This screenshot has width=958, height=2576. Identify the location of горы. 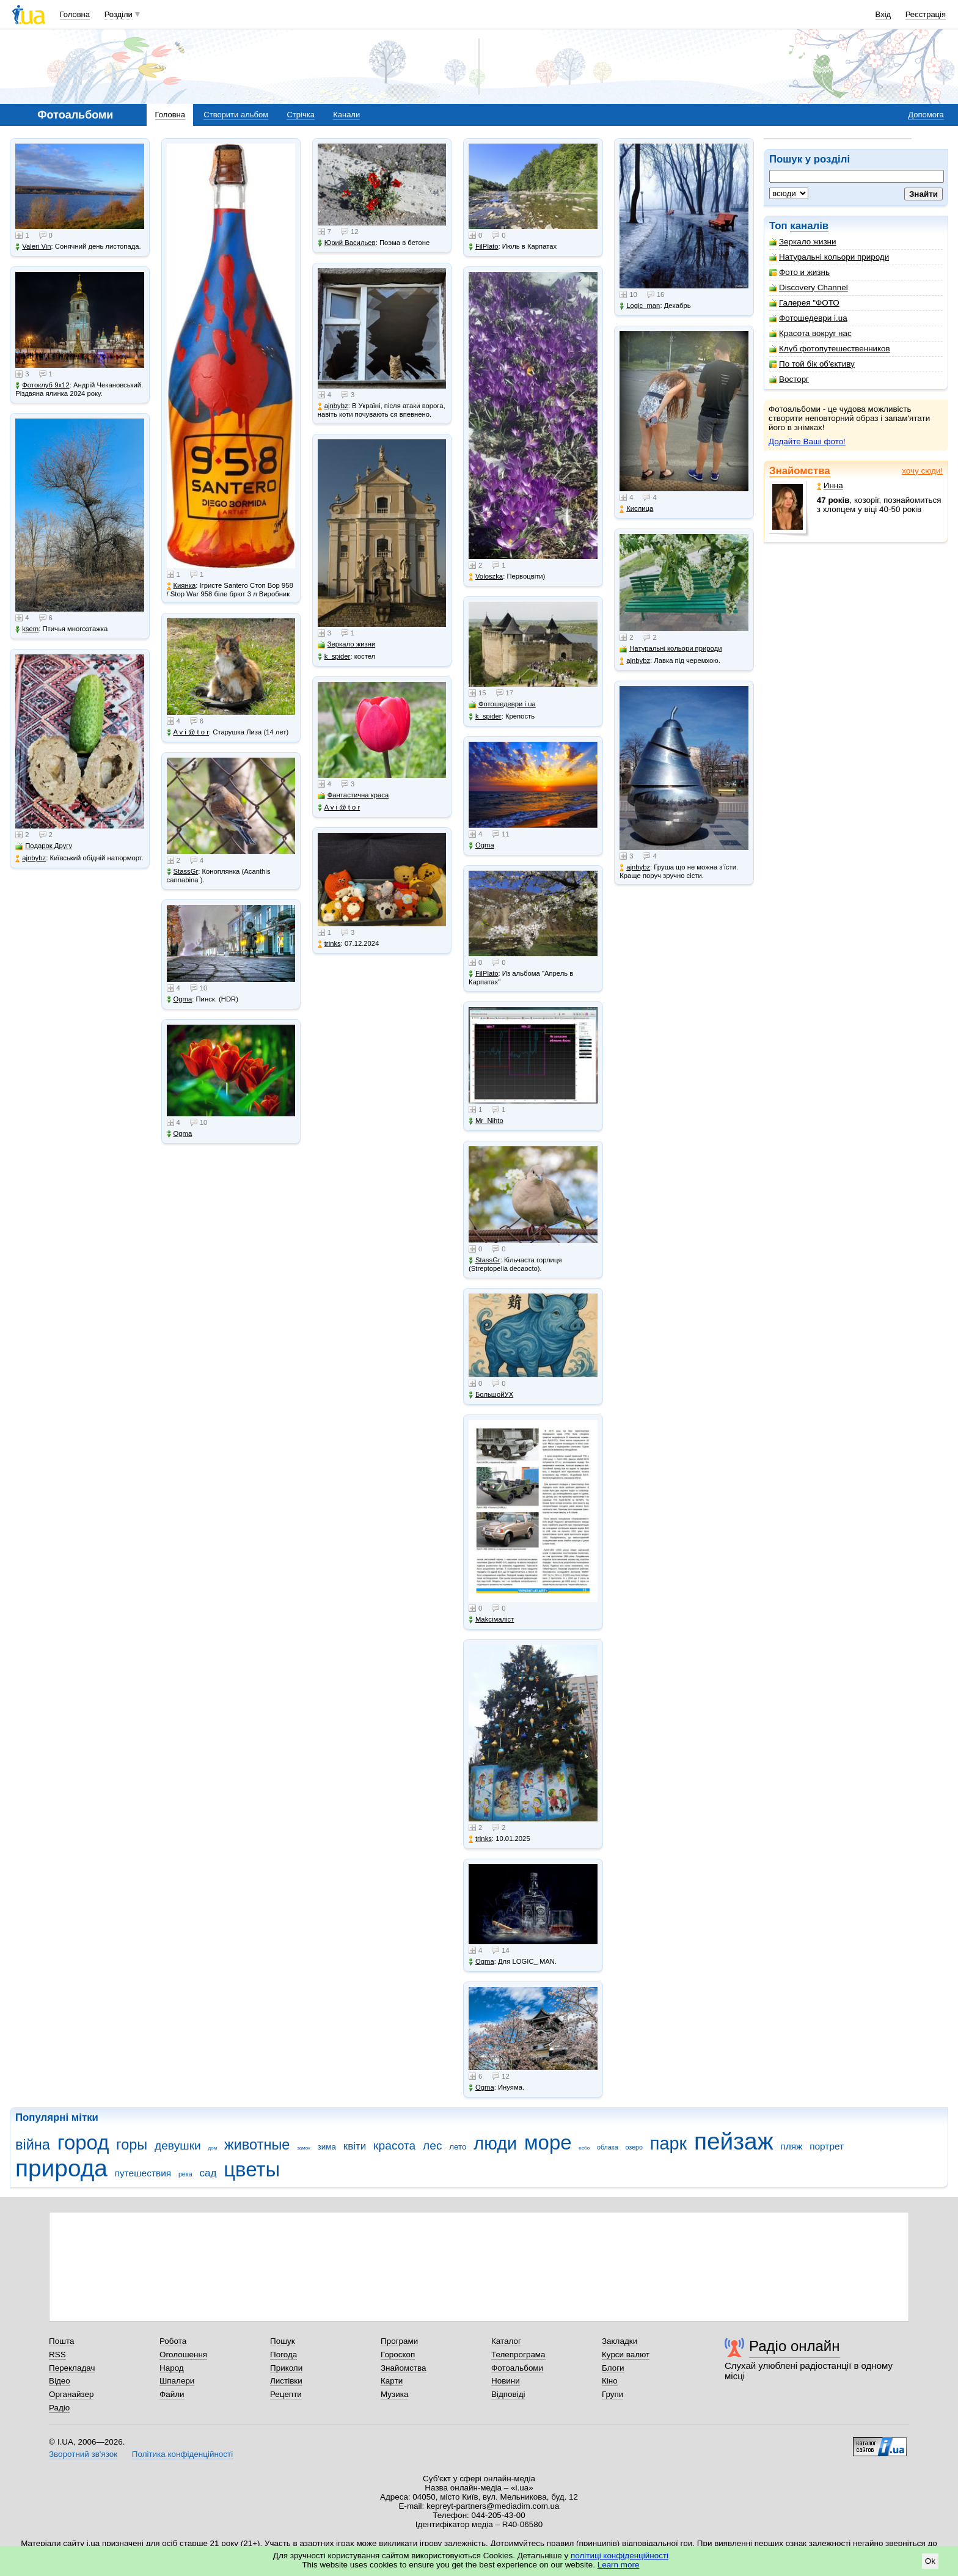
(131, 2145).